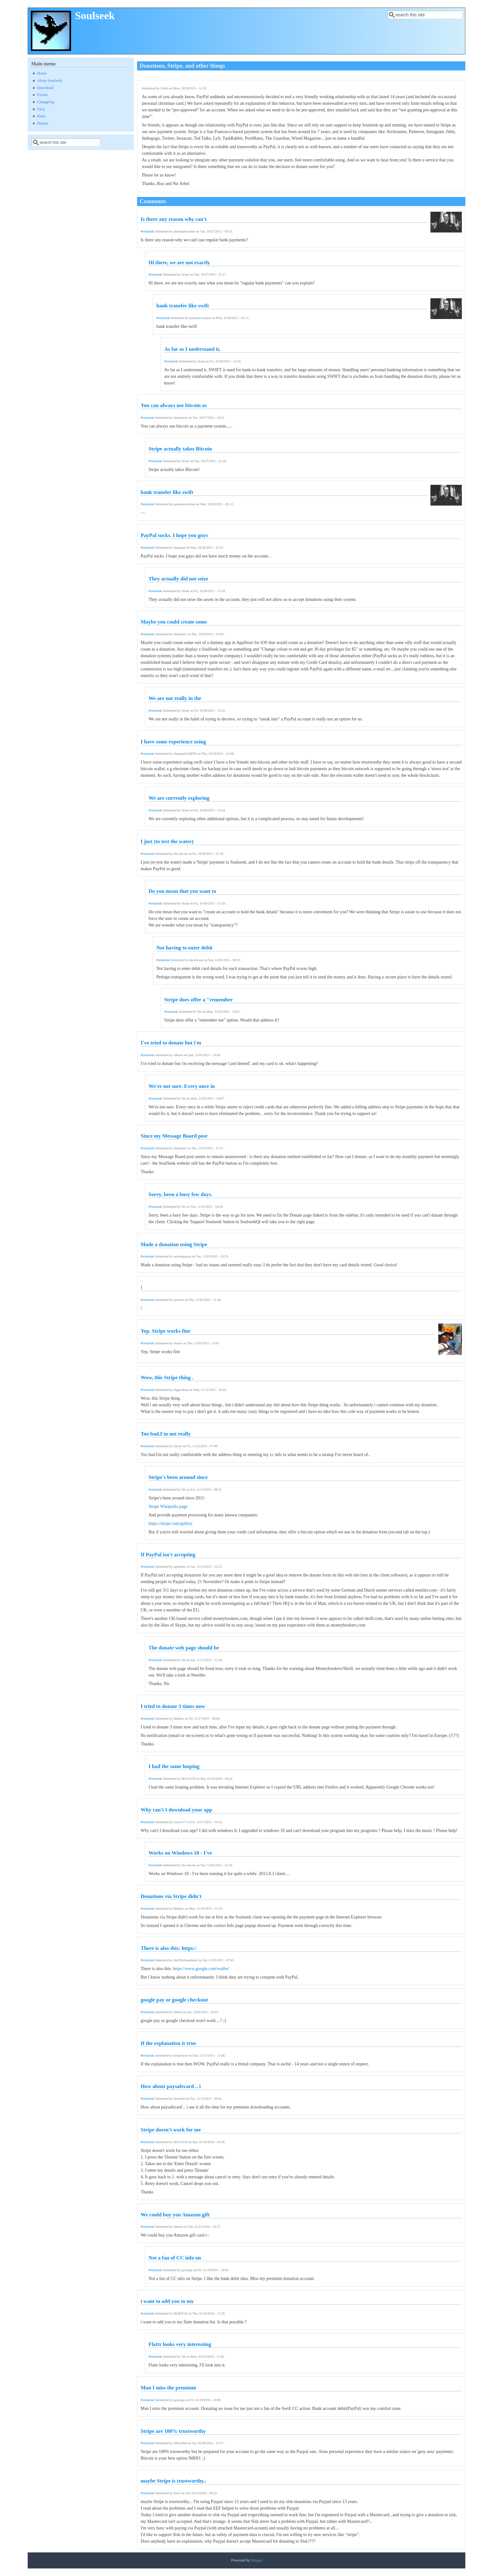 This screenshot has width=493, height=2576. Describe the element at coordinates (170, 1523) in the screenshot. I see `https://stripe.com/gallery` at that location.